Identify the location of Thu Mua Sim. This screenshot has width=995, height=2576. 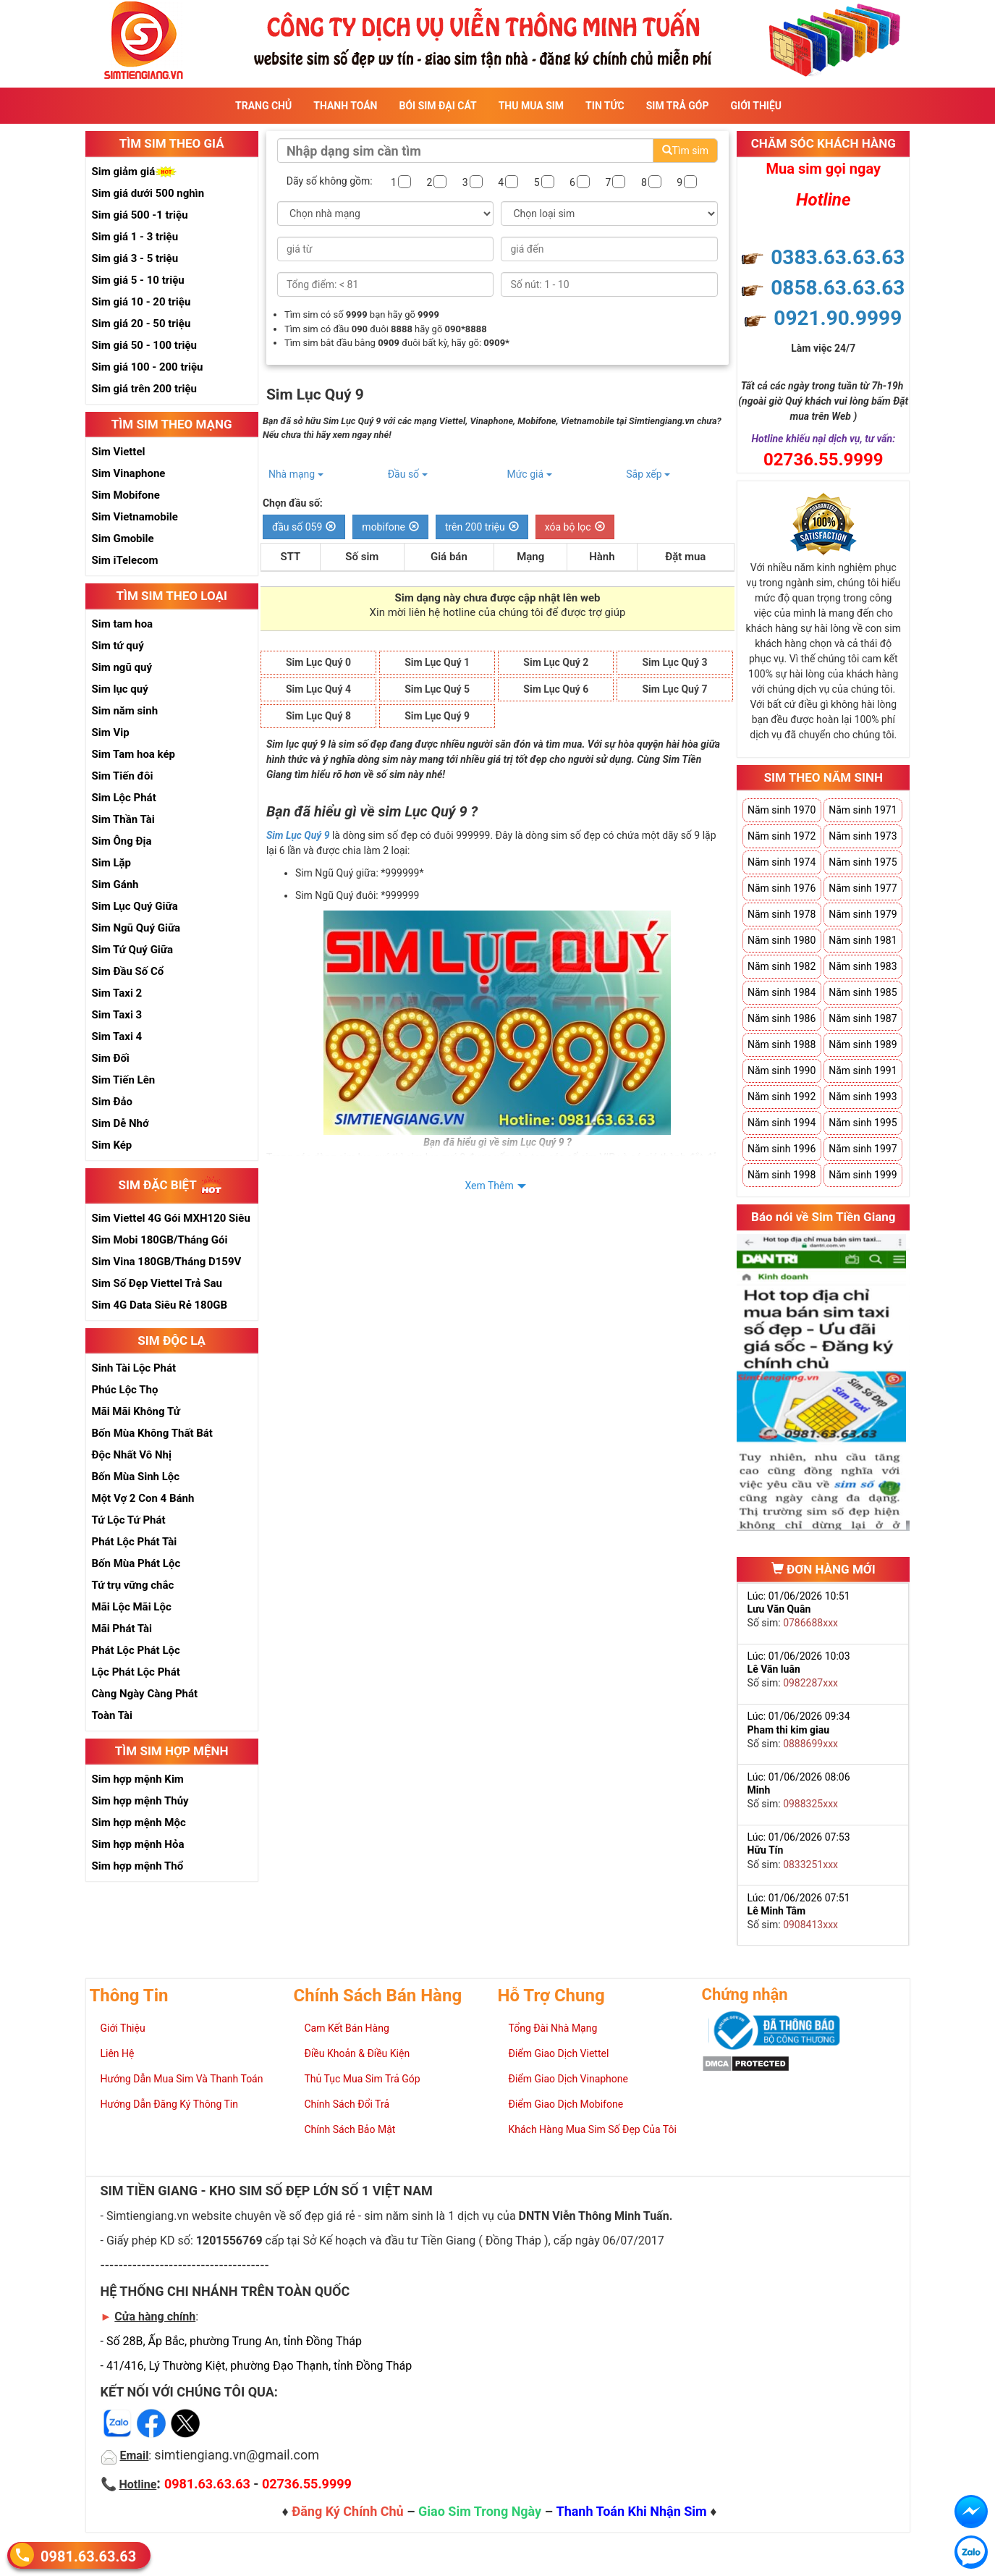
(531, 105).